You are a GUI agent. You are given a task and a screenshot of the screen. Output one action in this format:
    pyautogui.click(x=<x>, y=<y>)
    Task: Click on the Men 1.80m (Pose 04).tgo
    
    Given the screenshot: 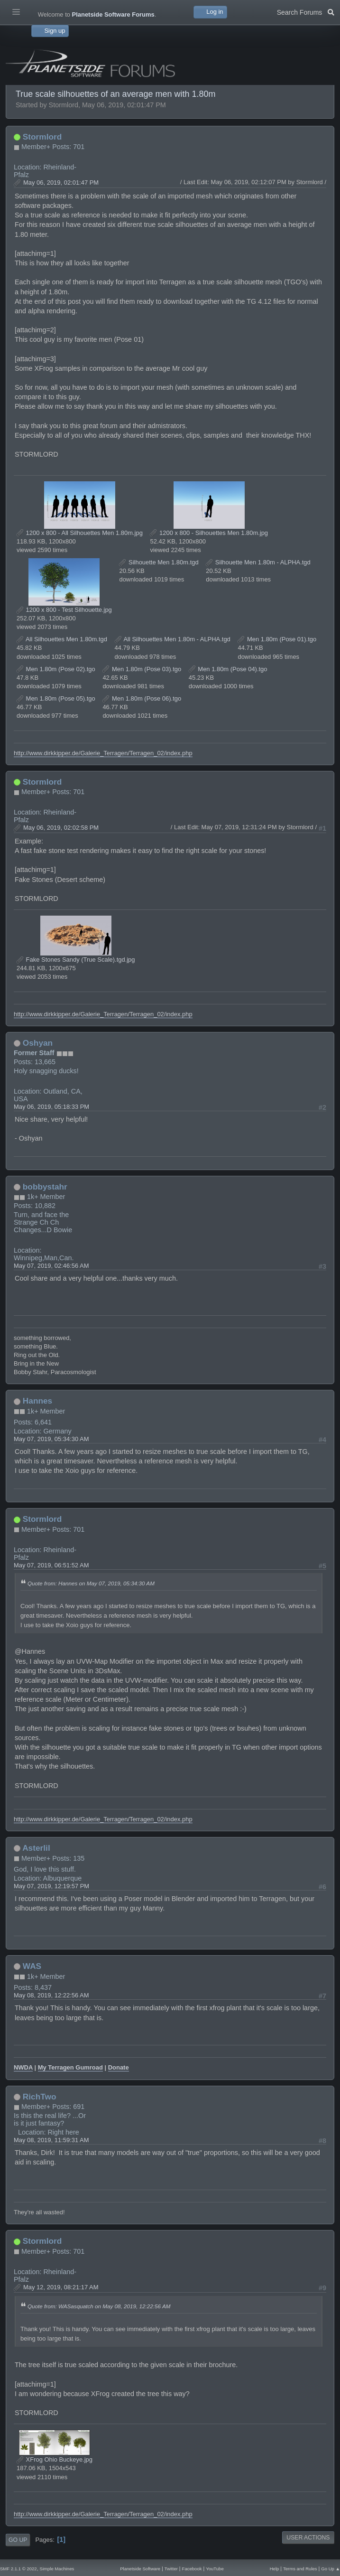 What is the action you would take?
    pyautogui.click(x=228, y=669)
    